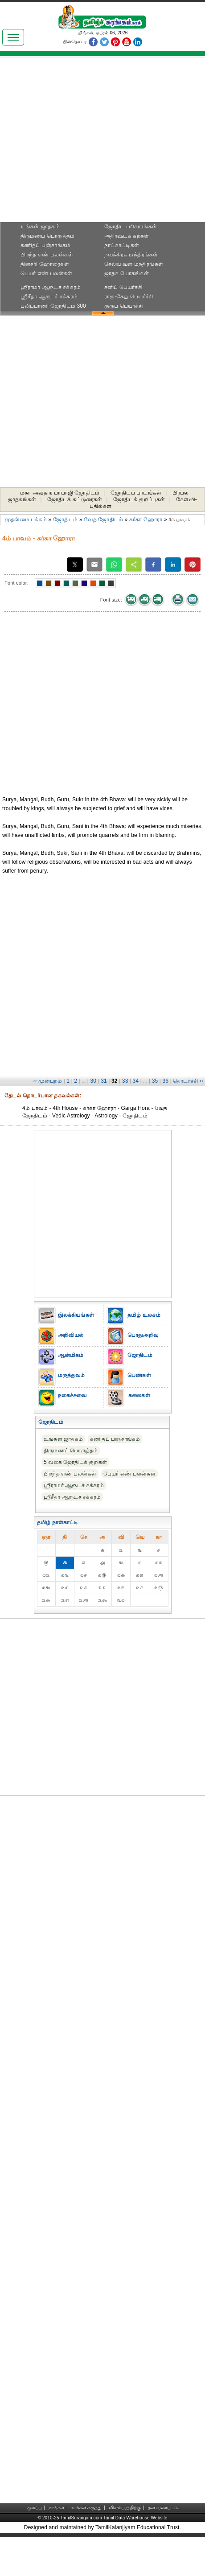 The height and width of the screenshot is (2576, 205). I want to click on குருப் பெயர்ச்சி, so click(123, 306).